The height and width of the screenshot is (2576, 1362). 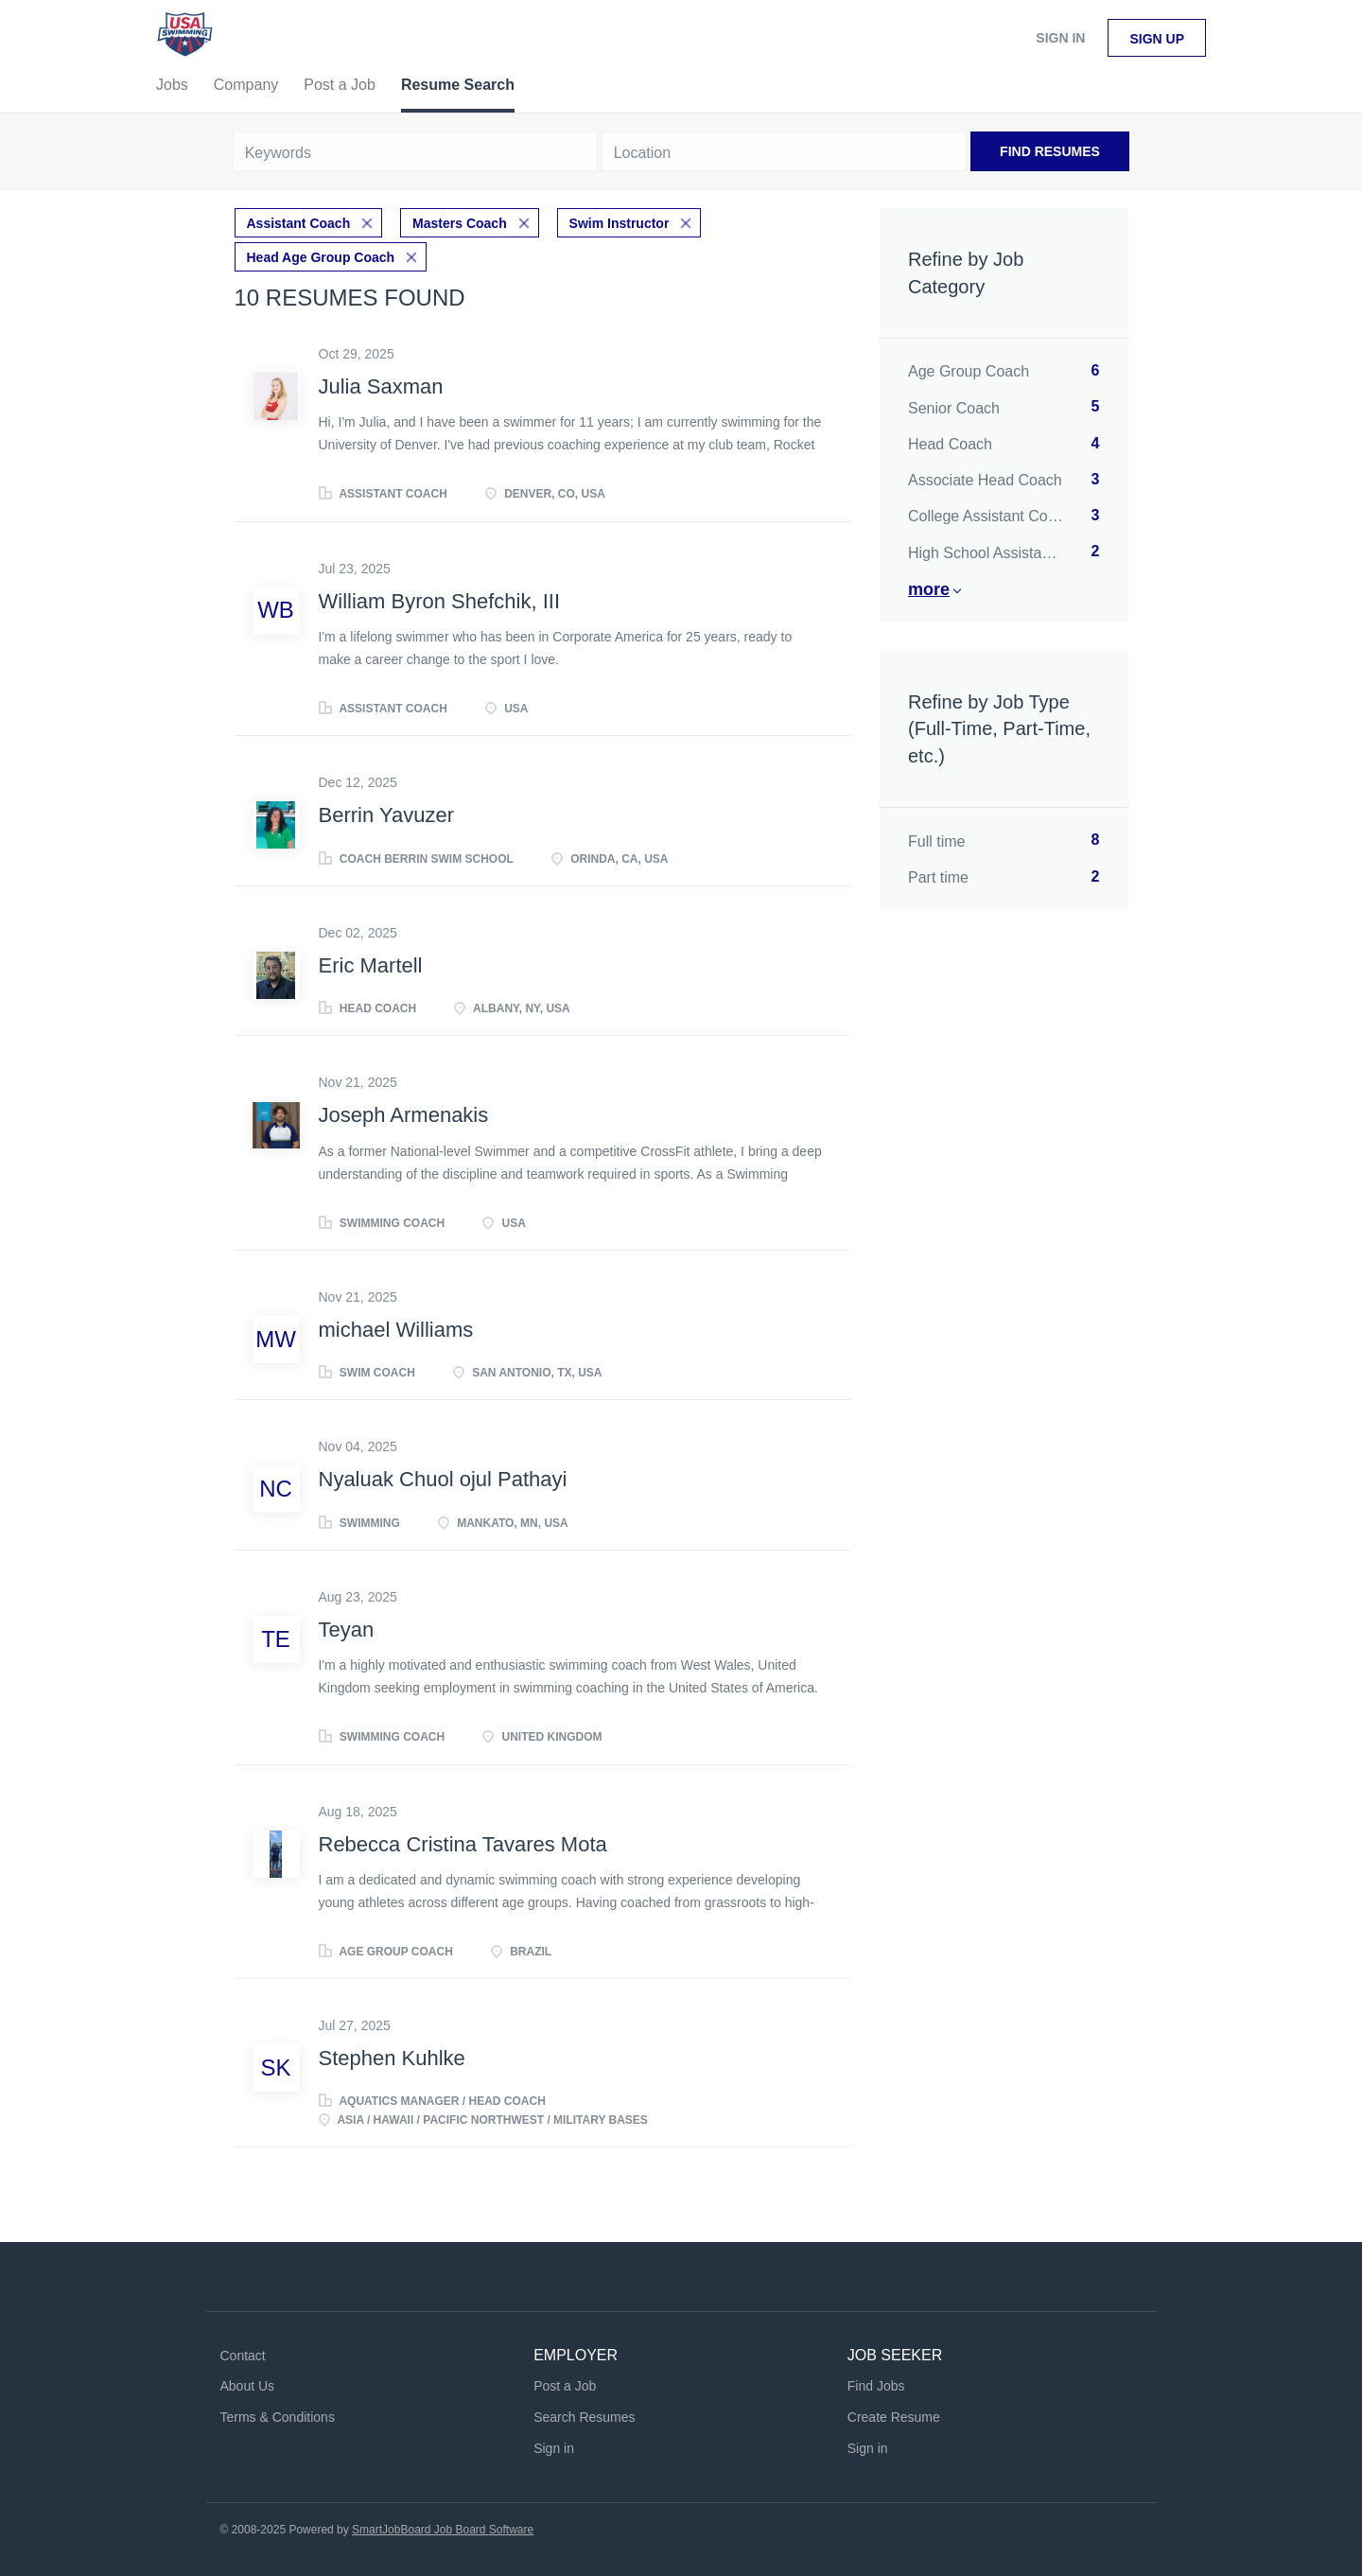 I want to click on Swim Instructor, so click(x=619, y=223).